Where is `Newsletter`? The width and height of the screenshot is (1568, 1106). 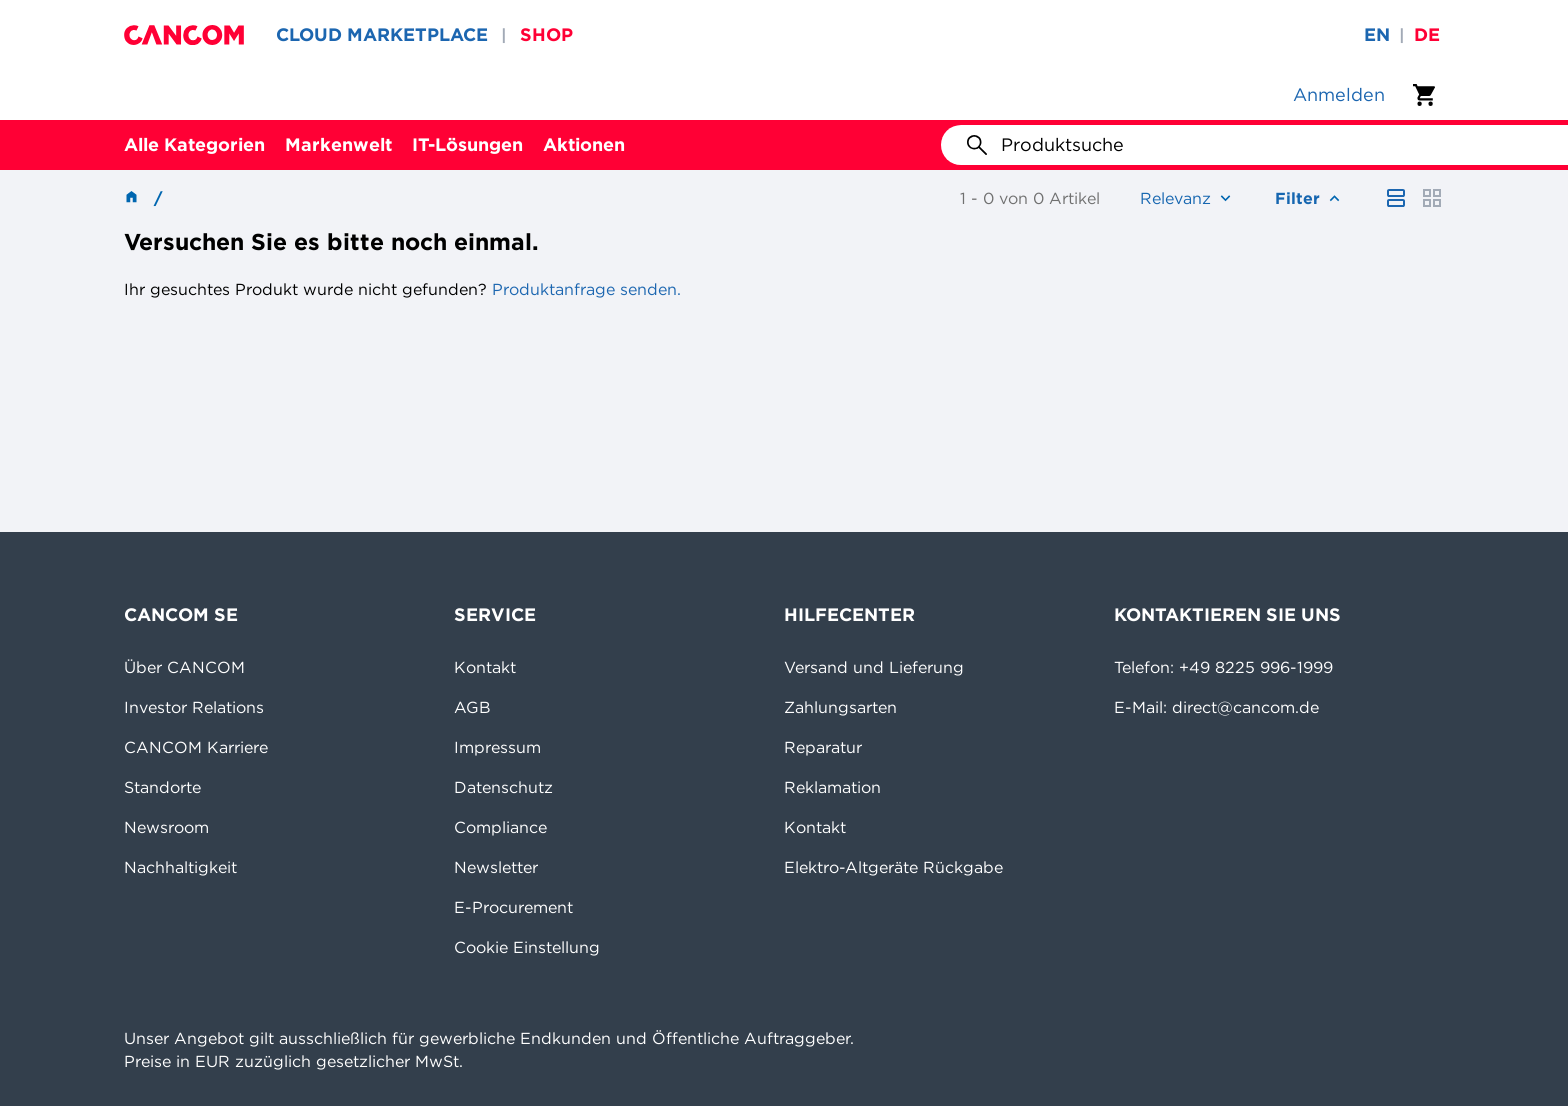 Newsletter is located at coordinates (496, 867).